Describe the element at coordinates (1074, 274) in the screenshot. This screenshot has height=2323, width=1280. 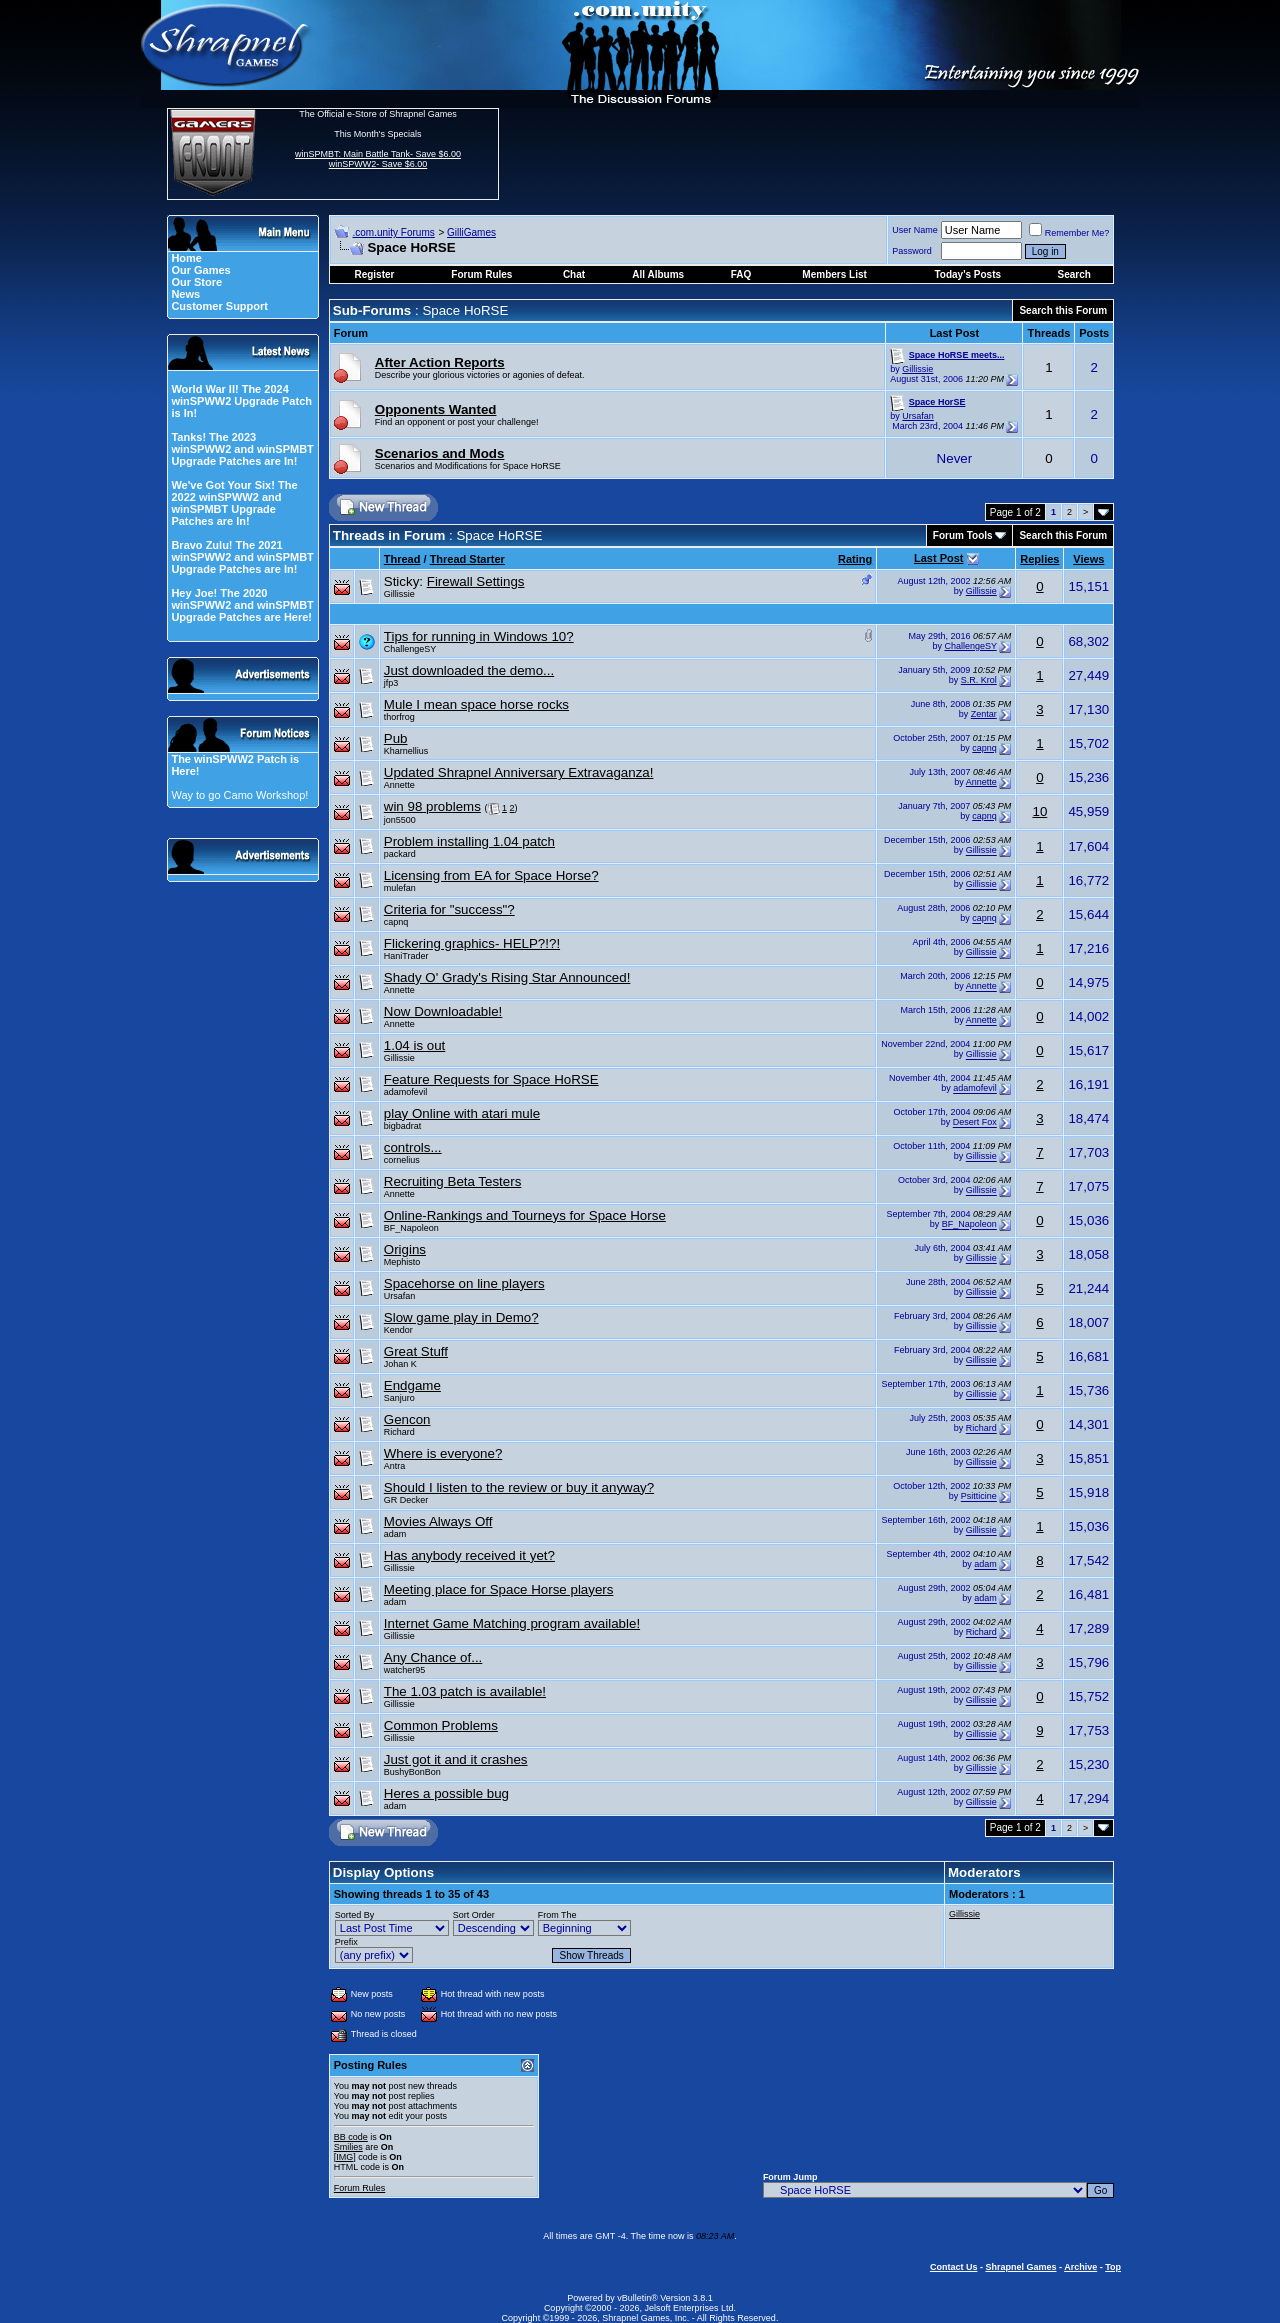
I see `Search` at that location.